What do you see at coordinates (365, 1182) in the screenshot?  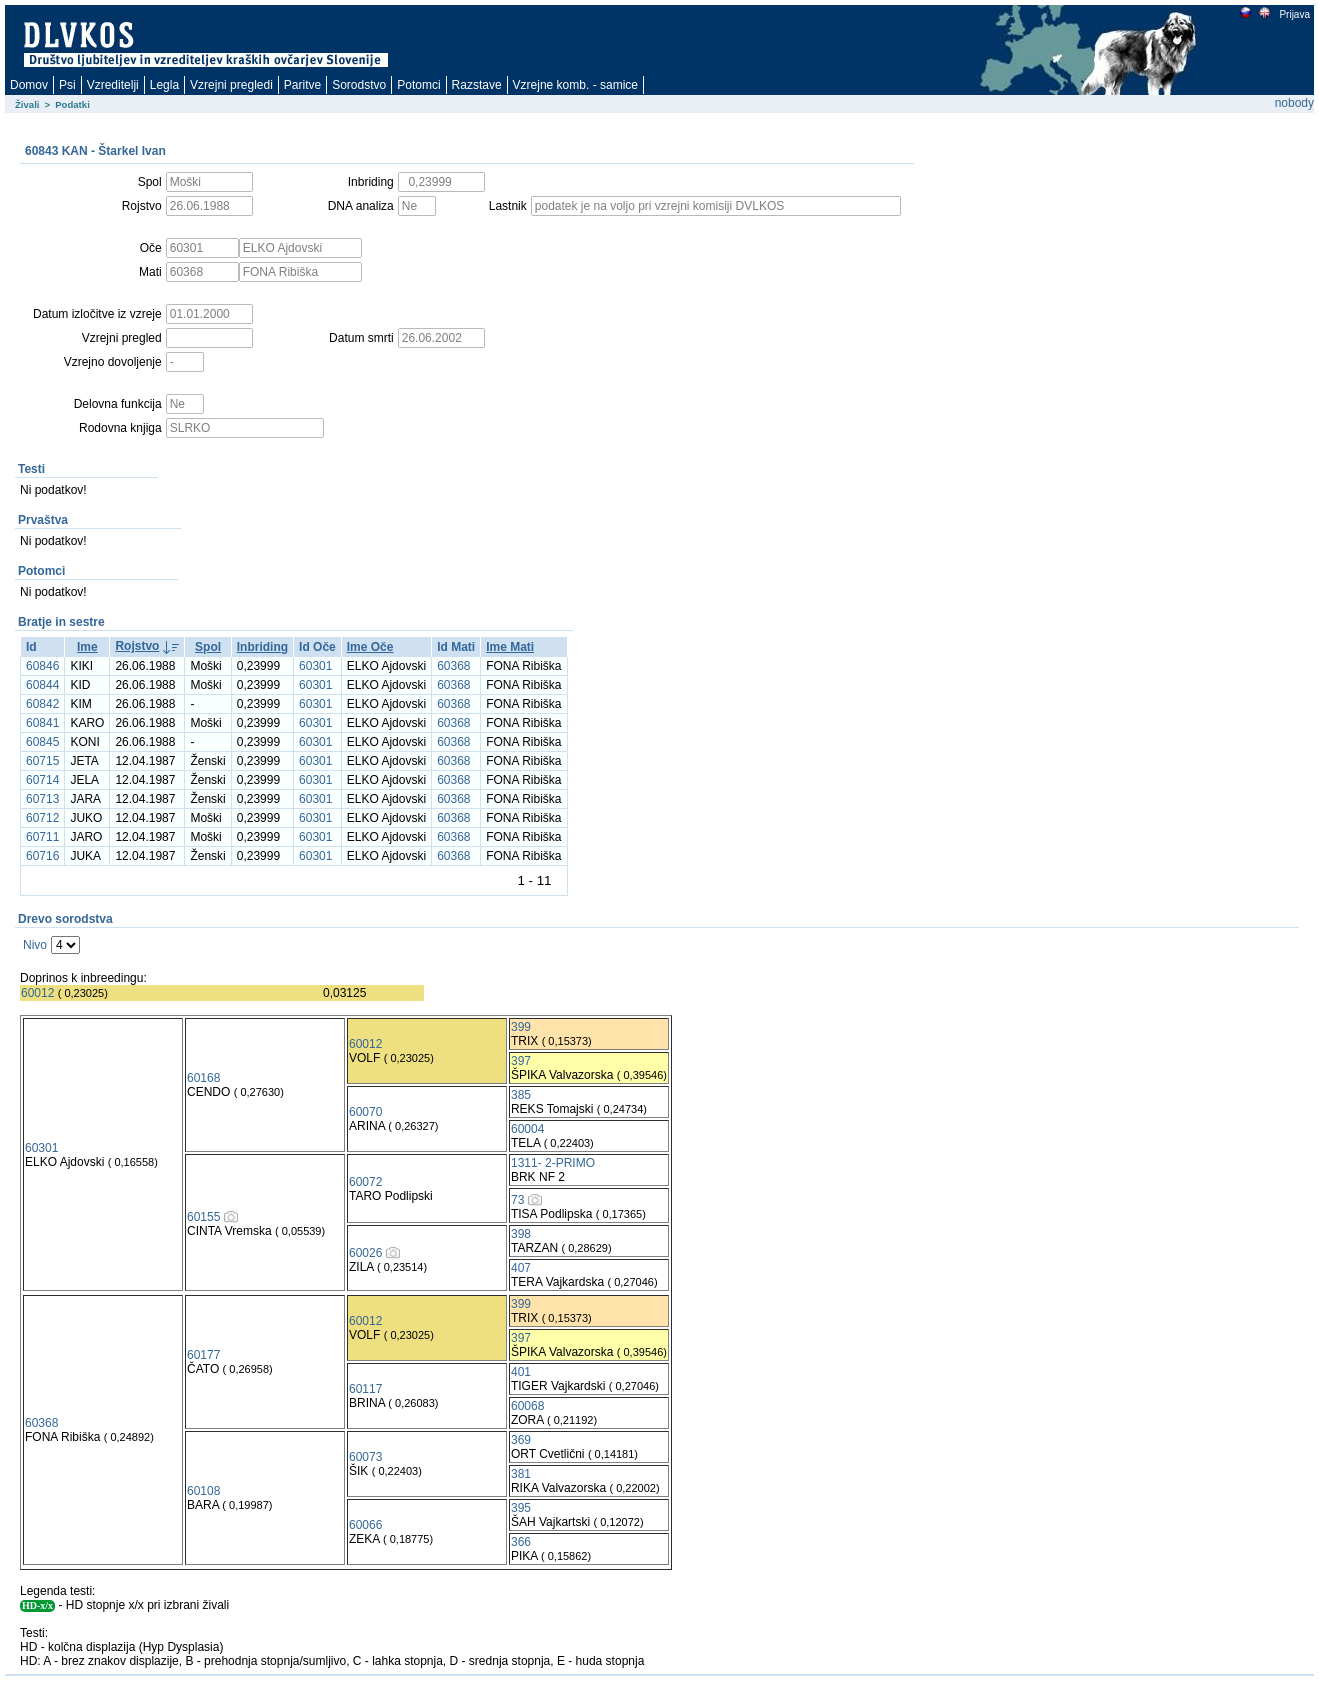 I see `60072` at bounding box center [365, 1182].